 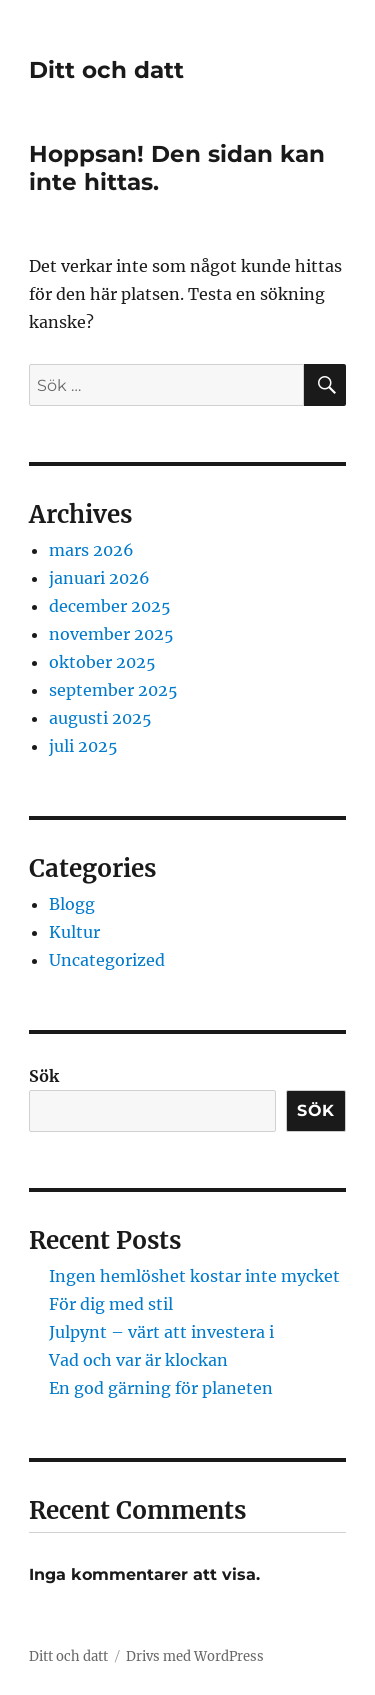 What do you see at coordinates (110, 606) in the screenshot?
I see `december 2025` at bounding box center [110, 606].